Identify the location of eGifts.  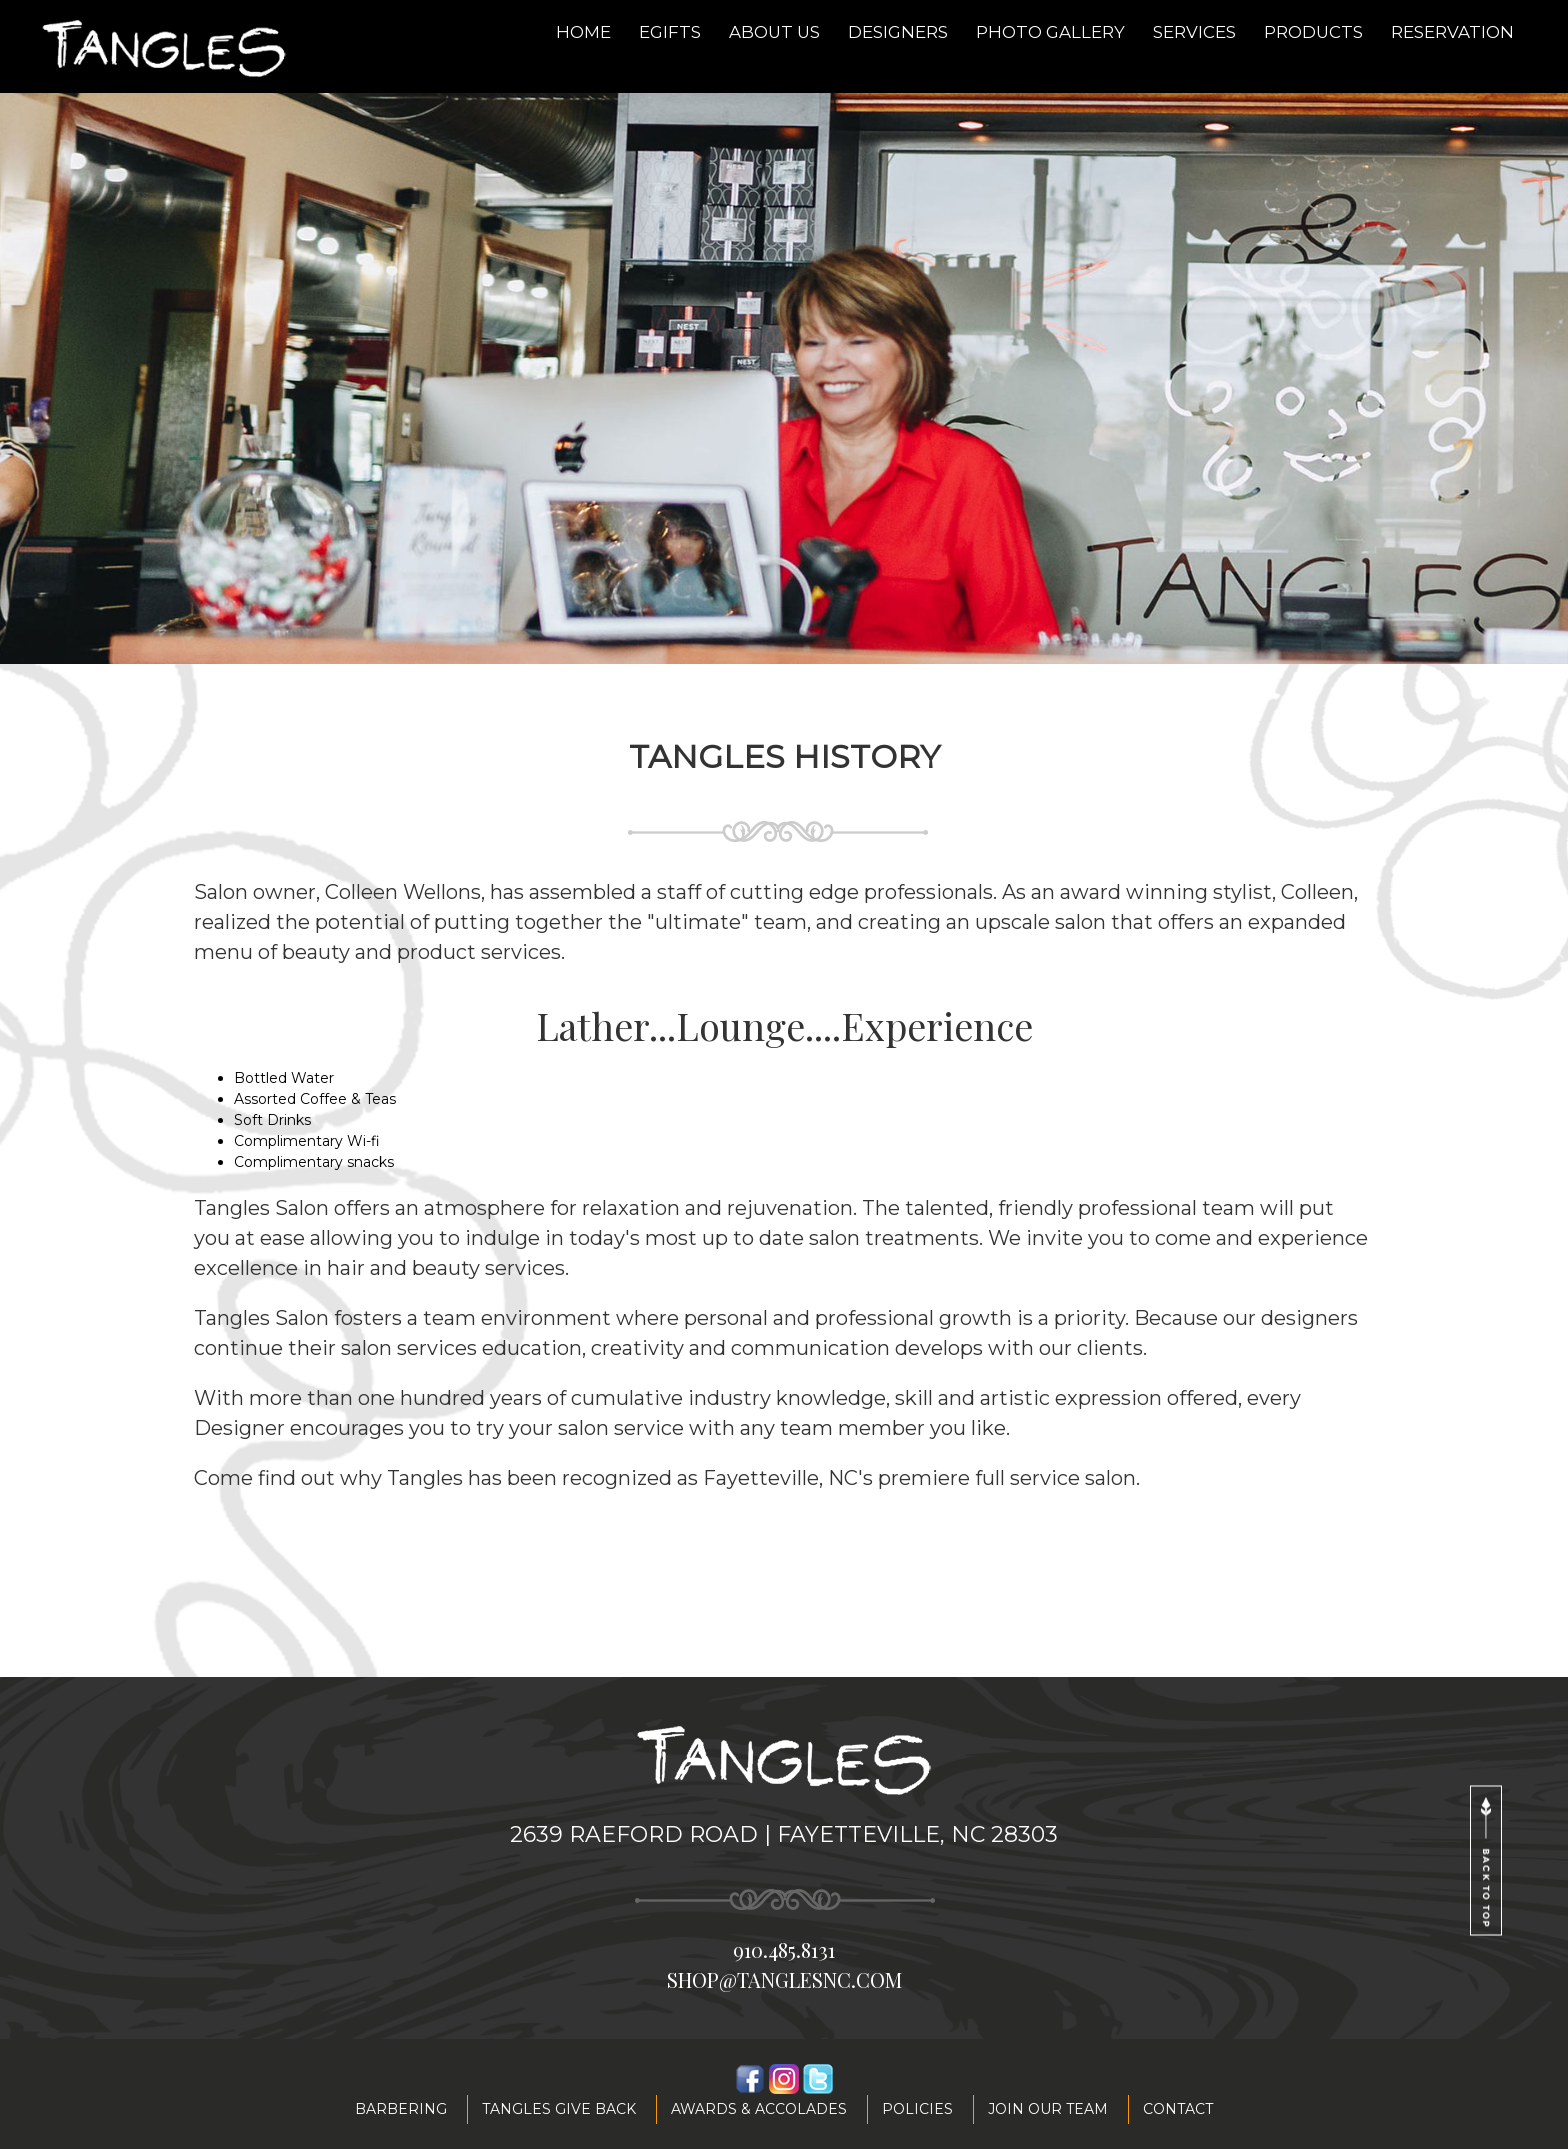
(670, 32).